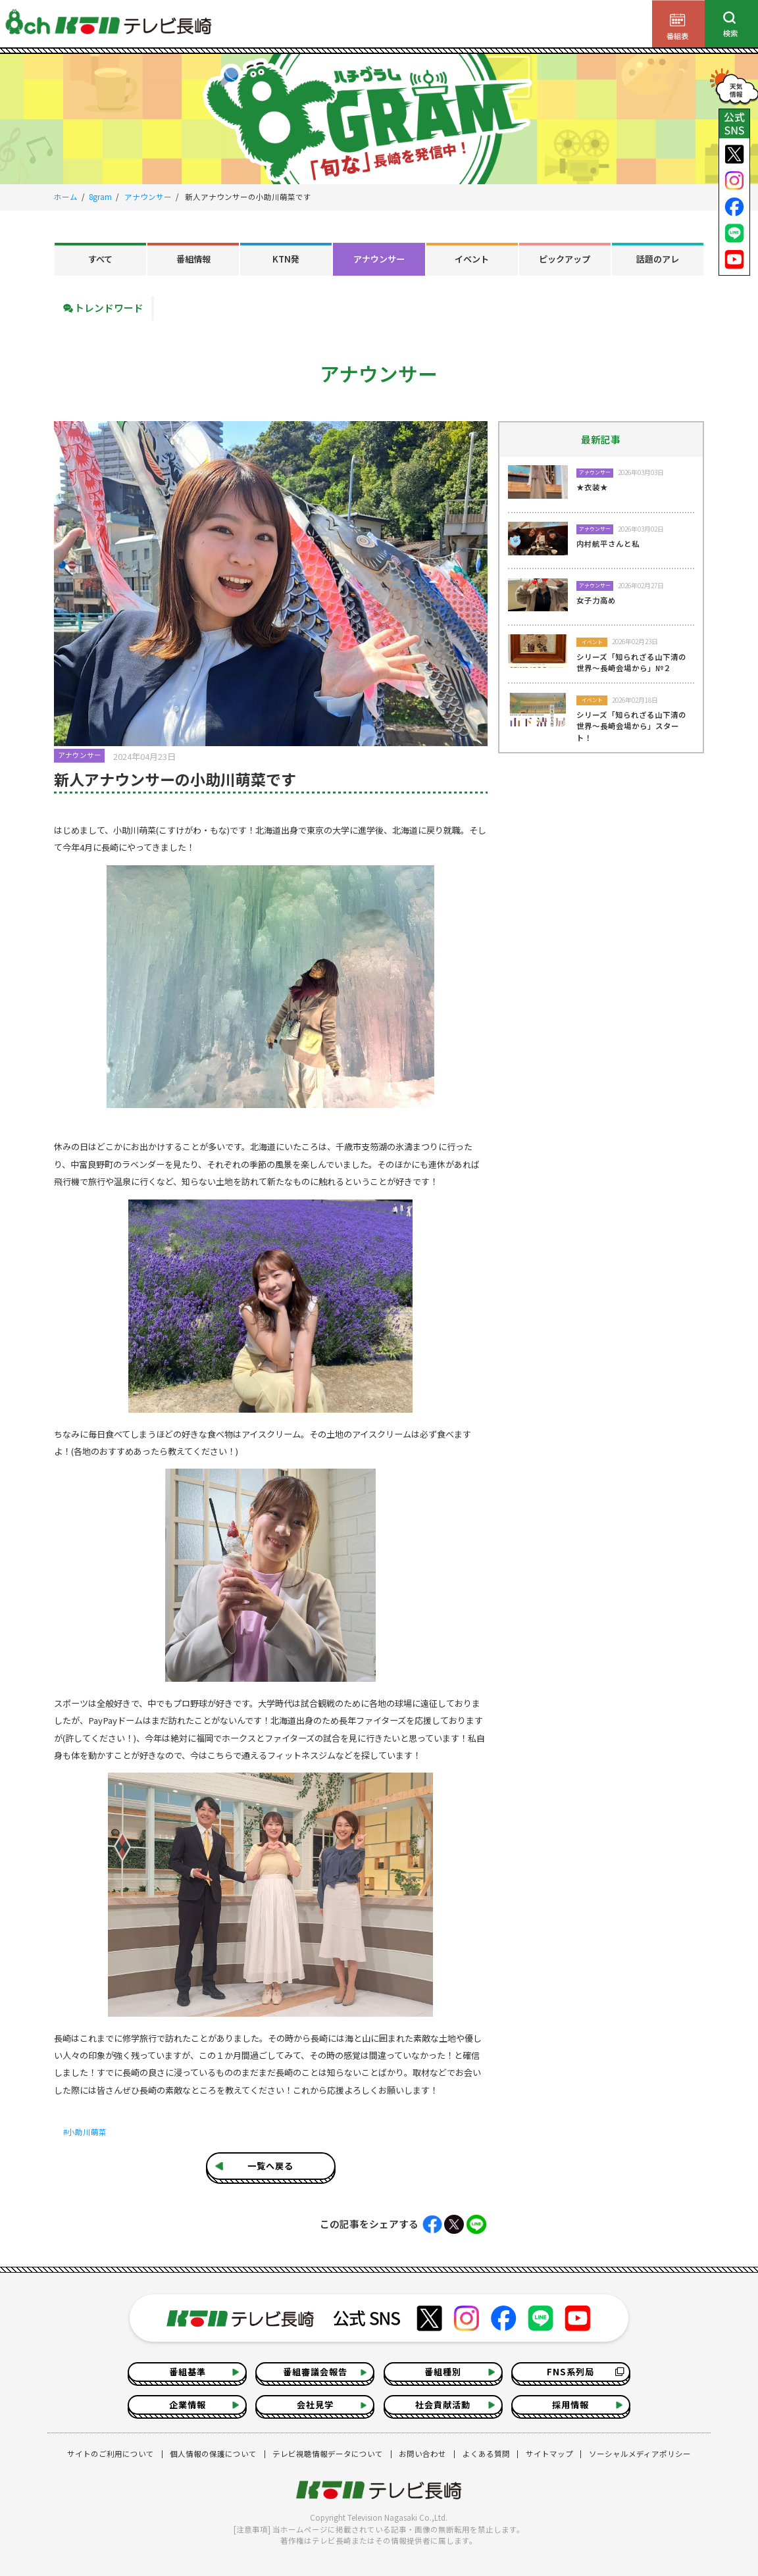 Image resolution: width=758 pixels, height=2576 pixels. I want to click on テレビ視聴情報データについて, so click(327, 2453).